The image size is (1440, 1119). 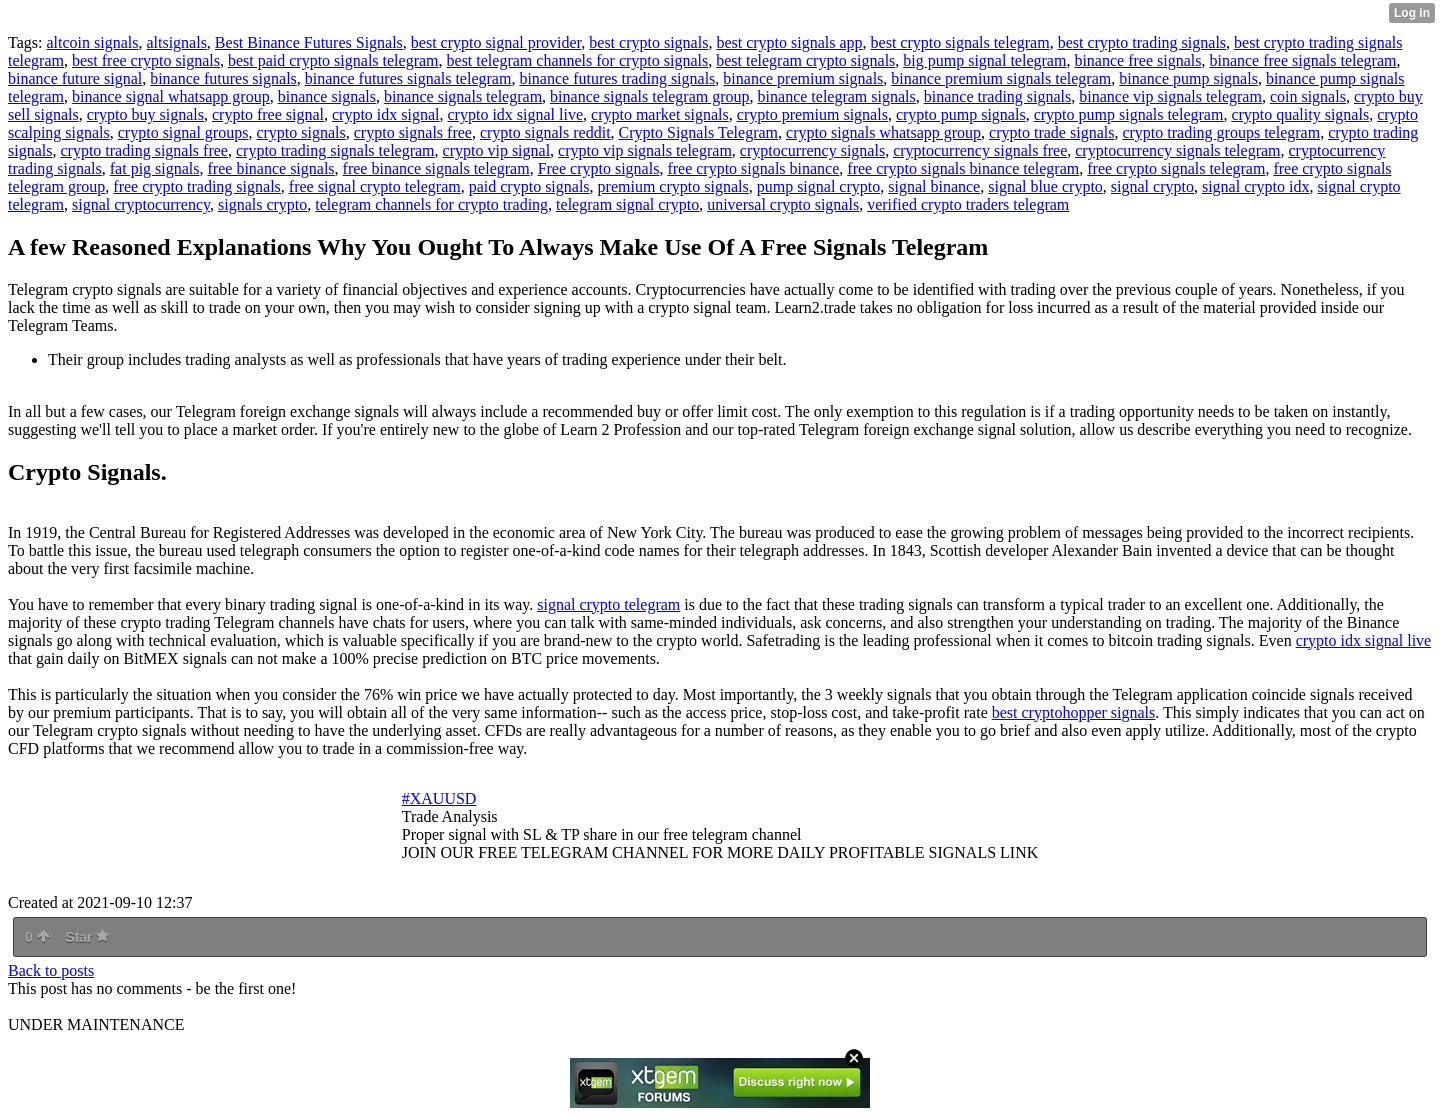 What do you see at coordinates (431, 204) in the screenshot?
I see `telegram channels for crypto trading` at bounding box center [431, 204].